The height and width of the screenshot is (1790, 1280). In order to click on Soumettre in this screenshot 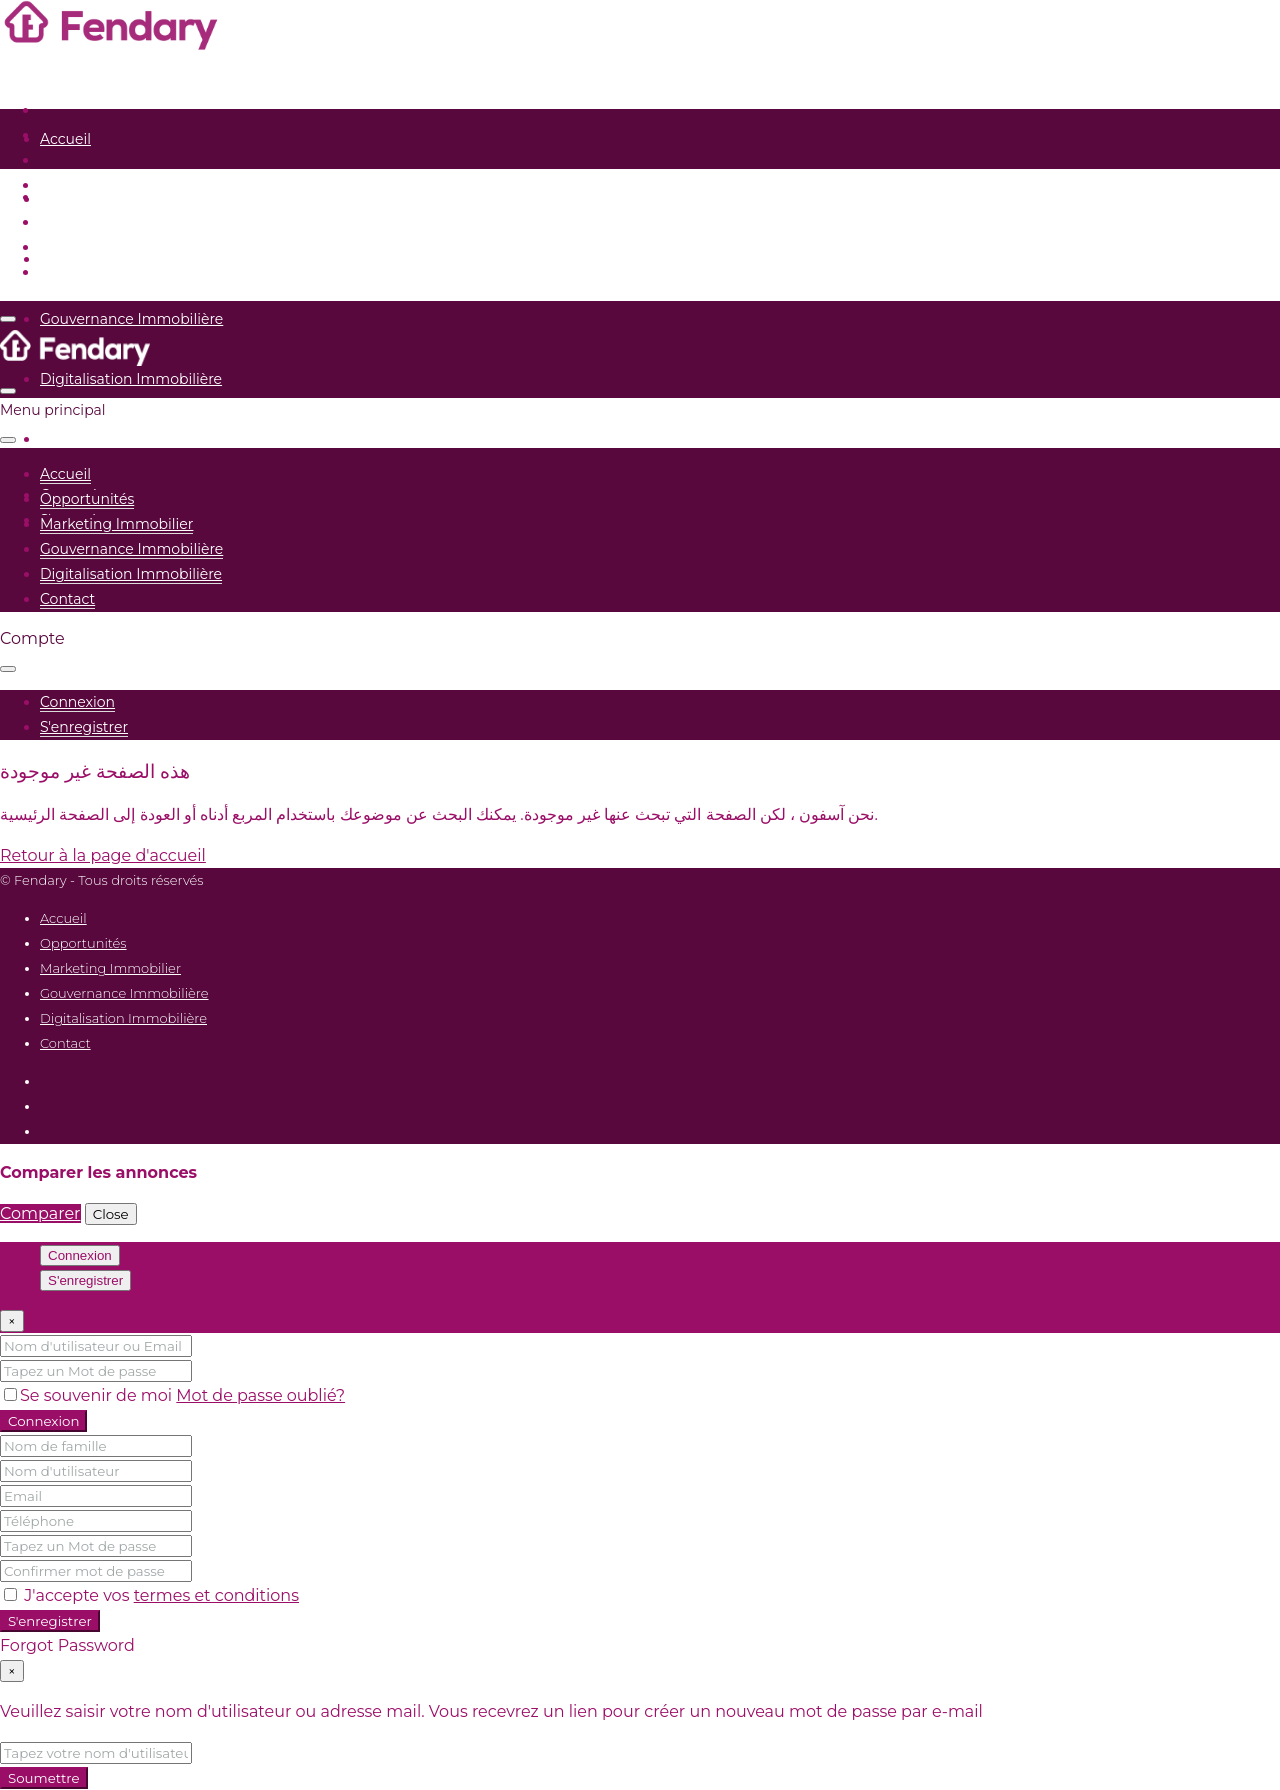, I will do `click(44, 1778)`.